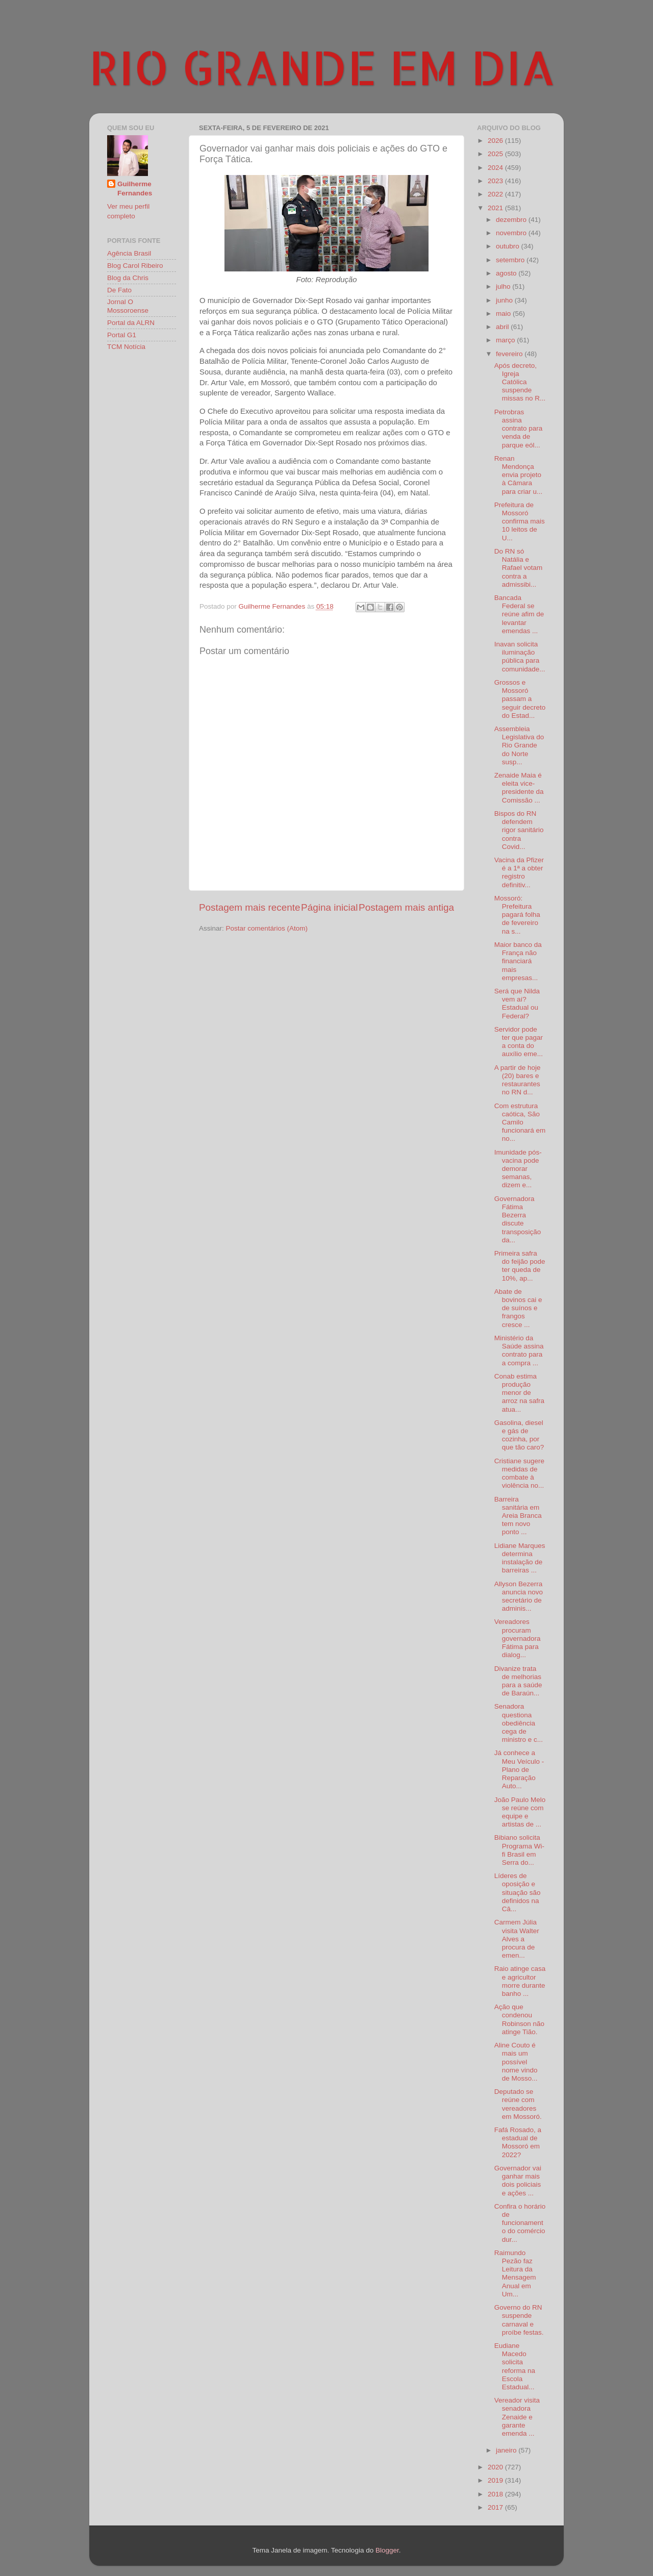  What do you see at coordinates (519, 1392) in the screenshot?
I see `Conab estima produção menor de arroz na safra atua...` at bounding box center [519, 1392].